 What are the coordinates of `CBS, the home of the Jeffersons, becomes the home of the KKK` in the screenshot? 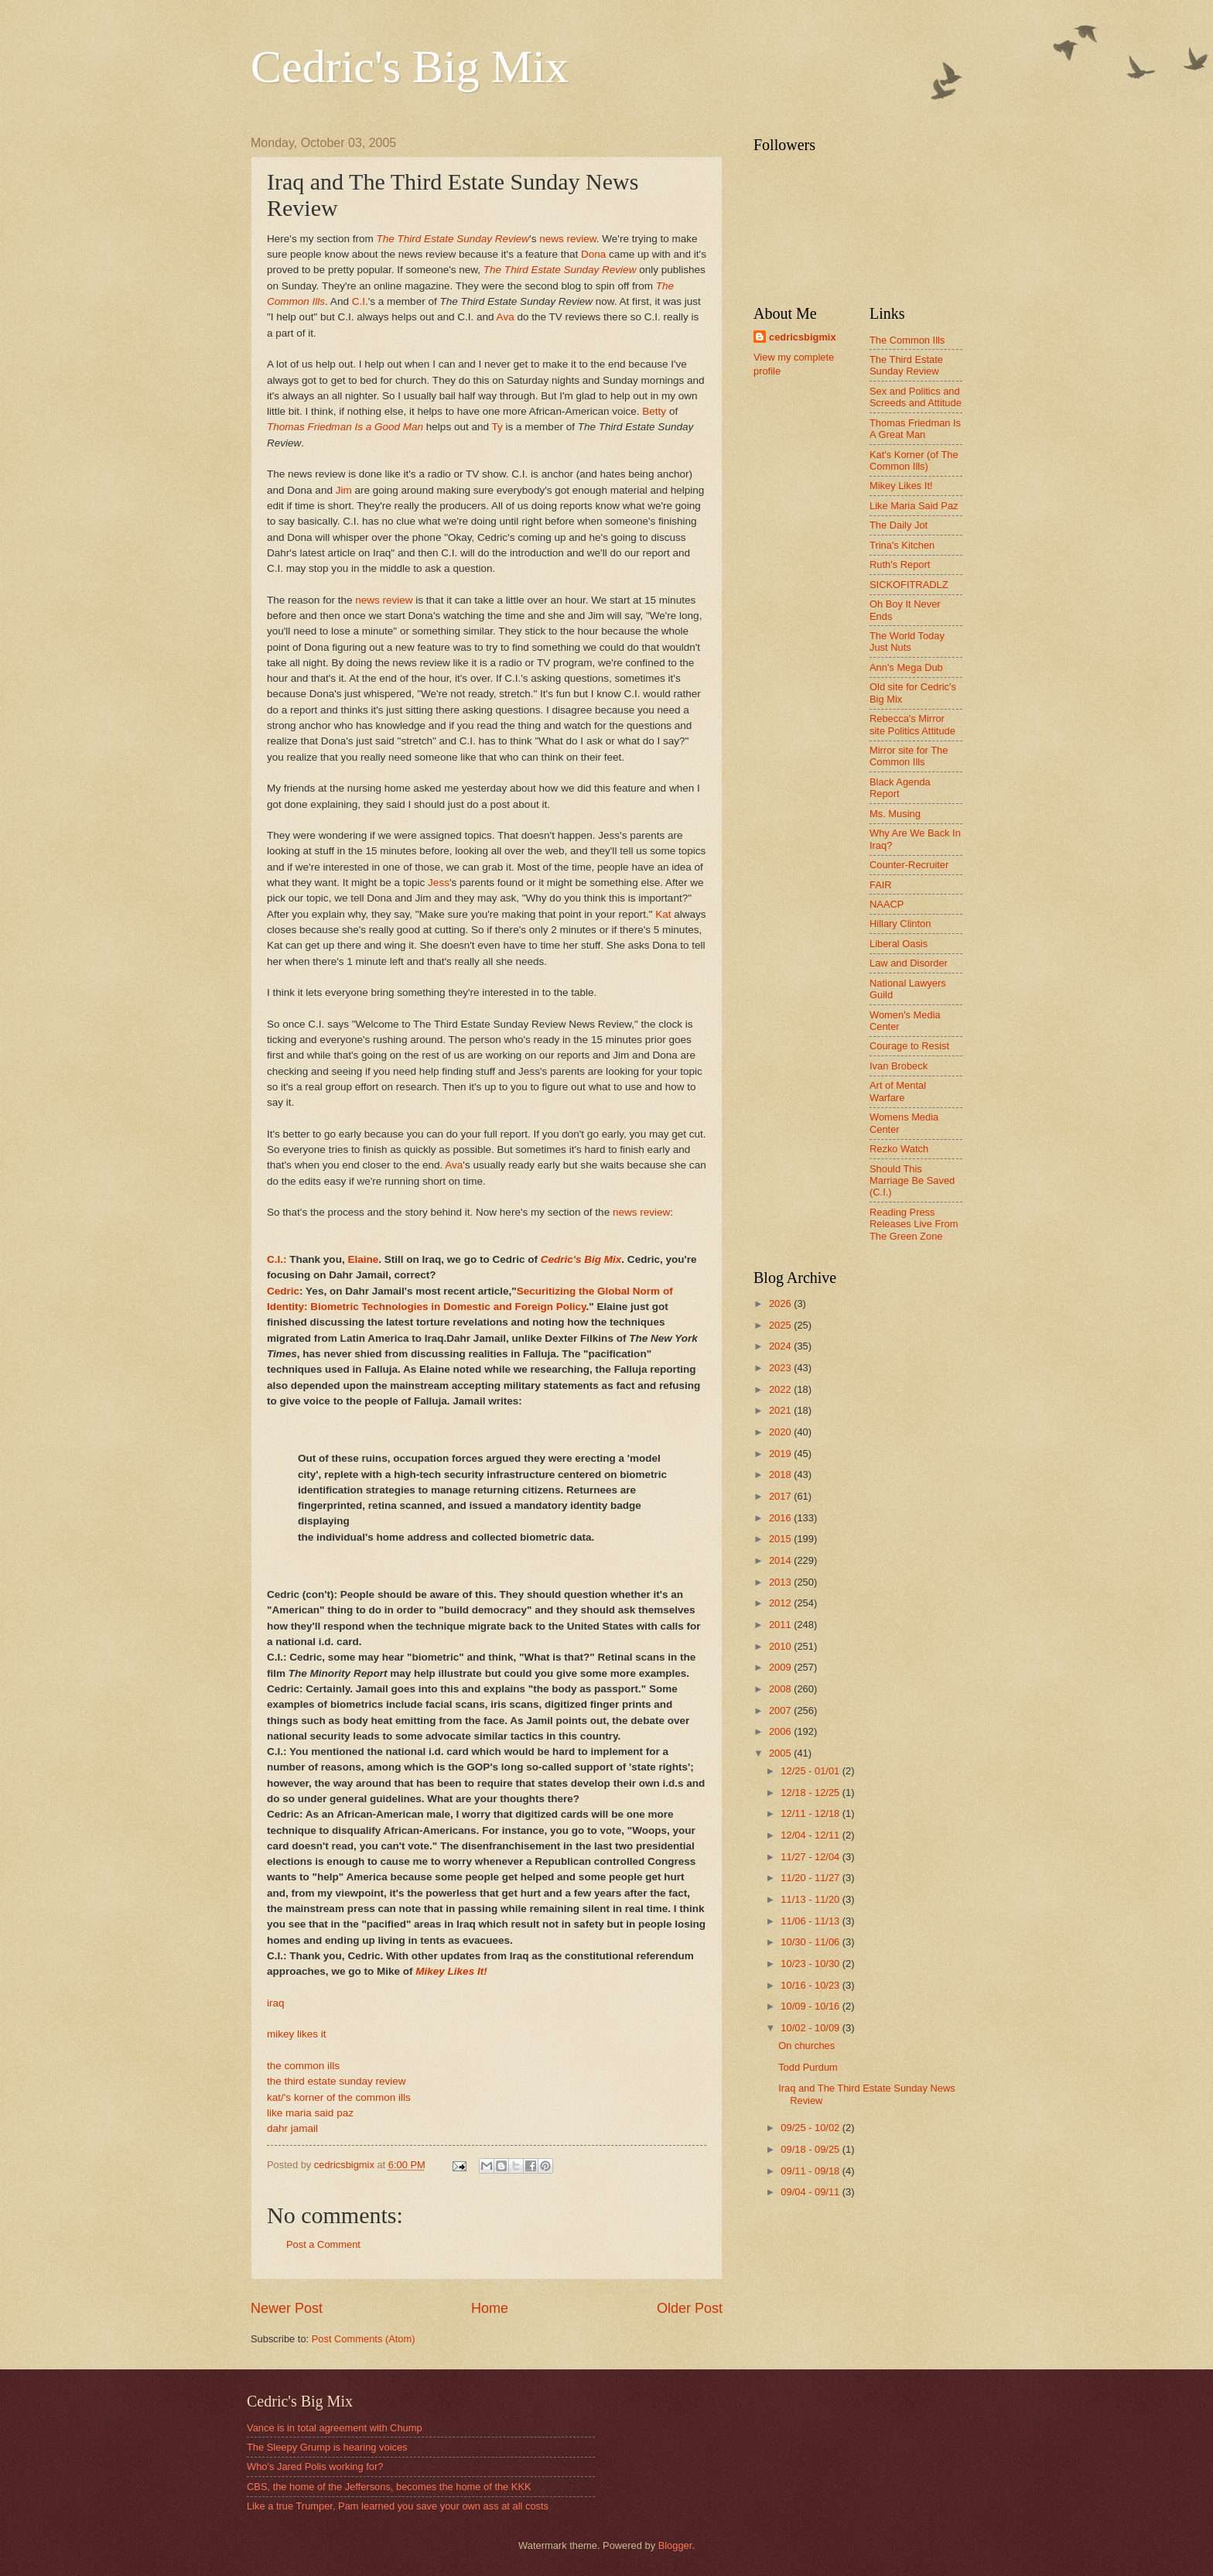 It's located at (389, 2486).